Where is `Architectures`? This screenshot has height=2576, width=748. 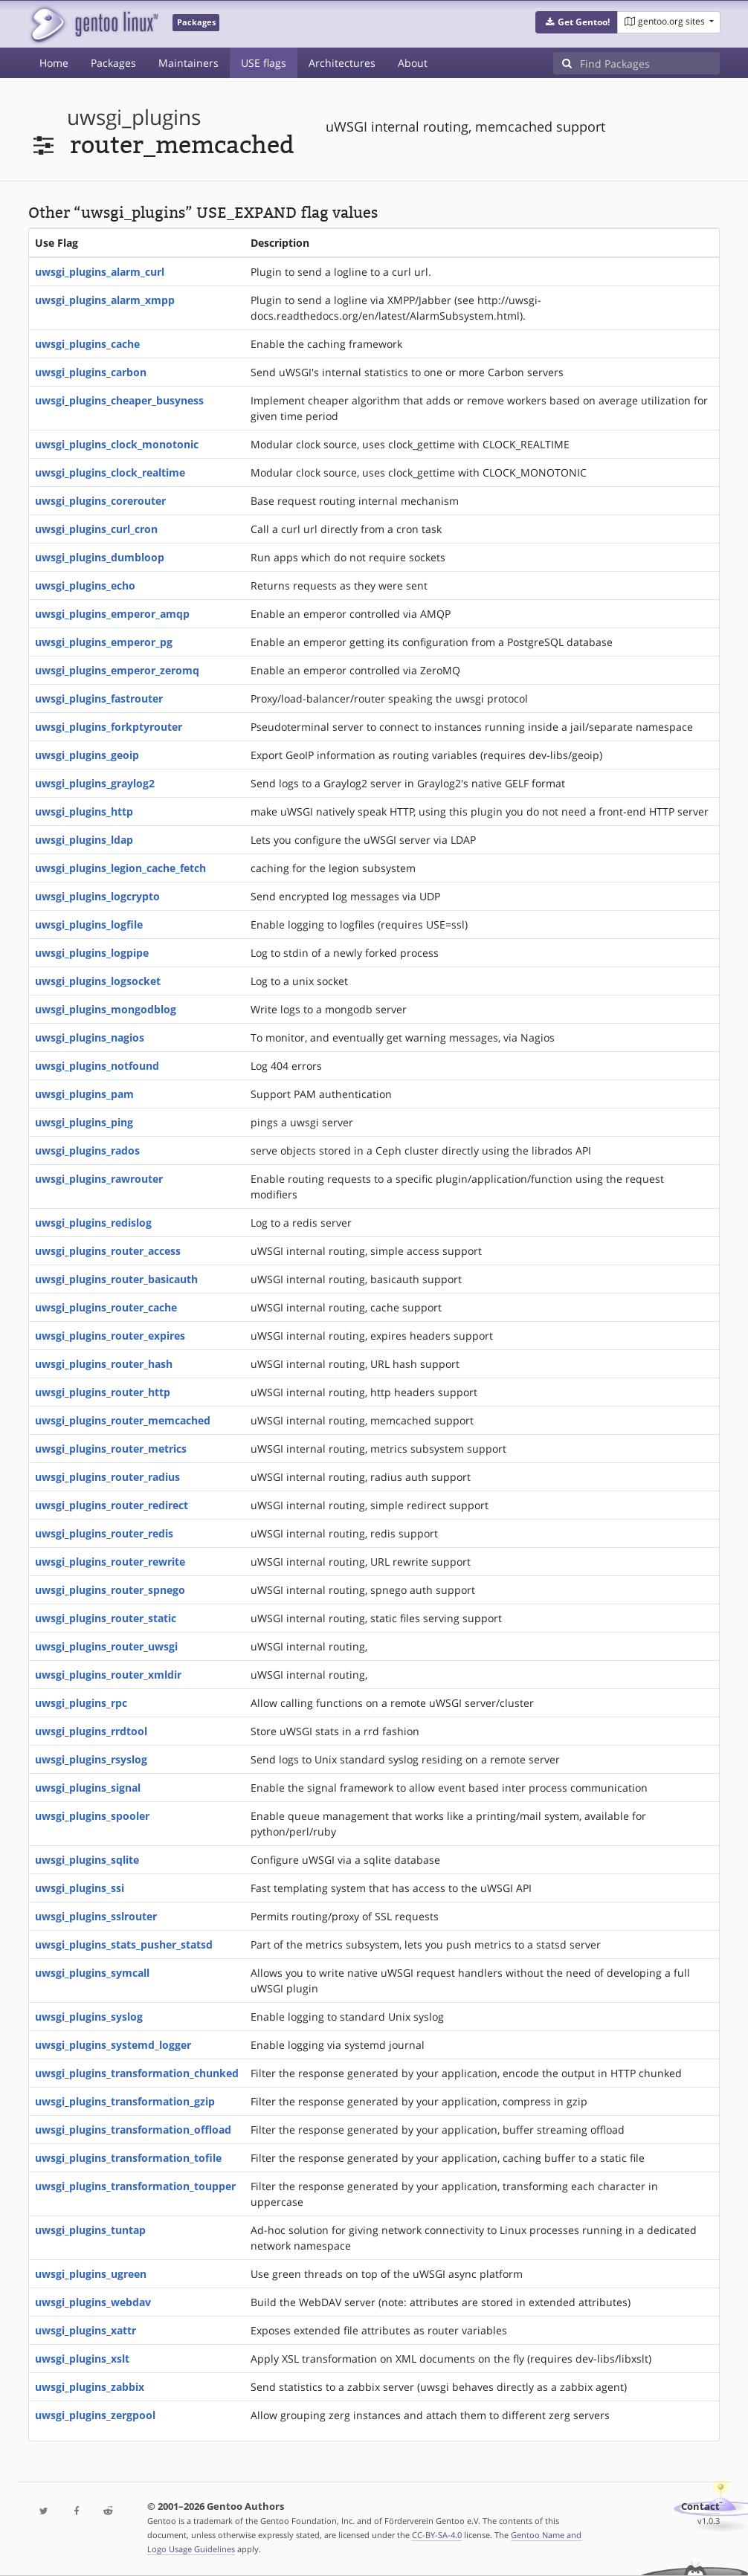
Architectures is located at coordinates (342, 63).